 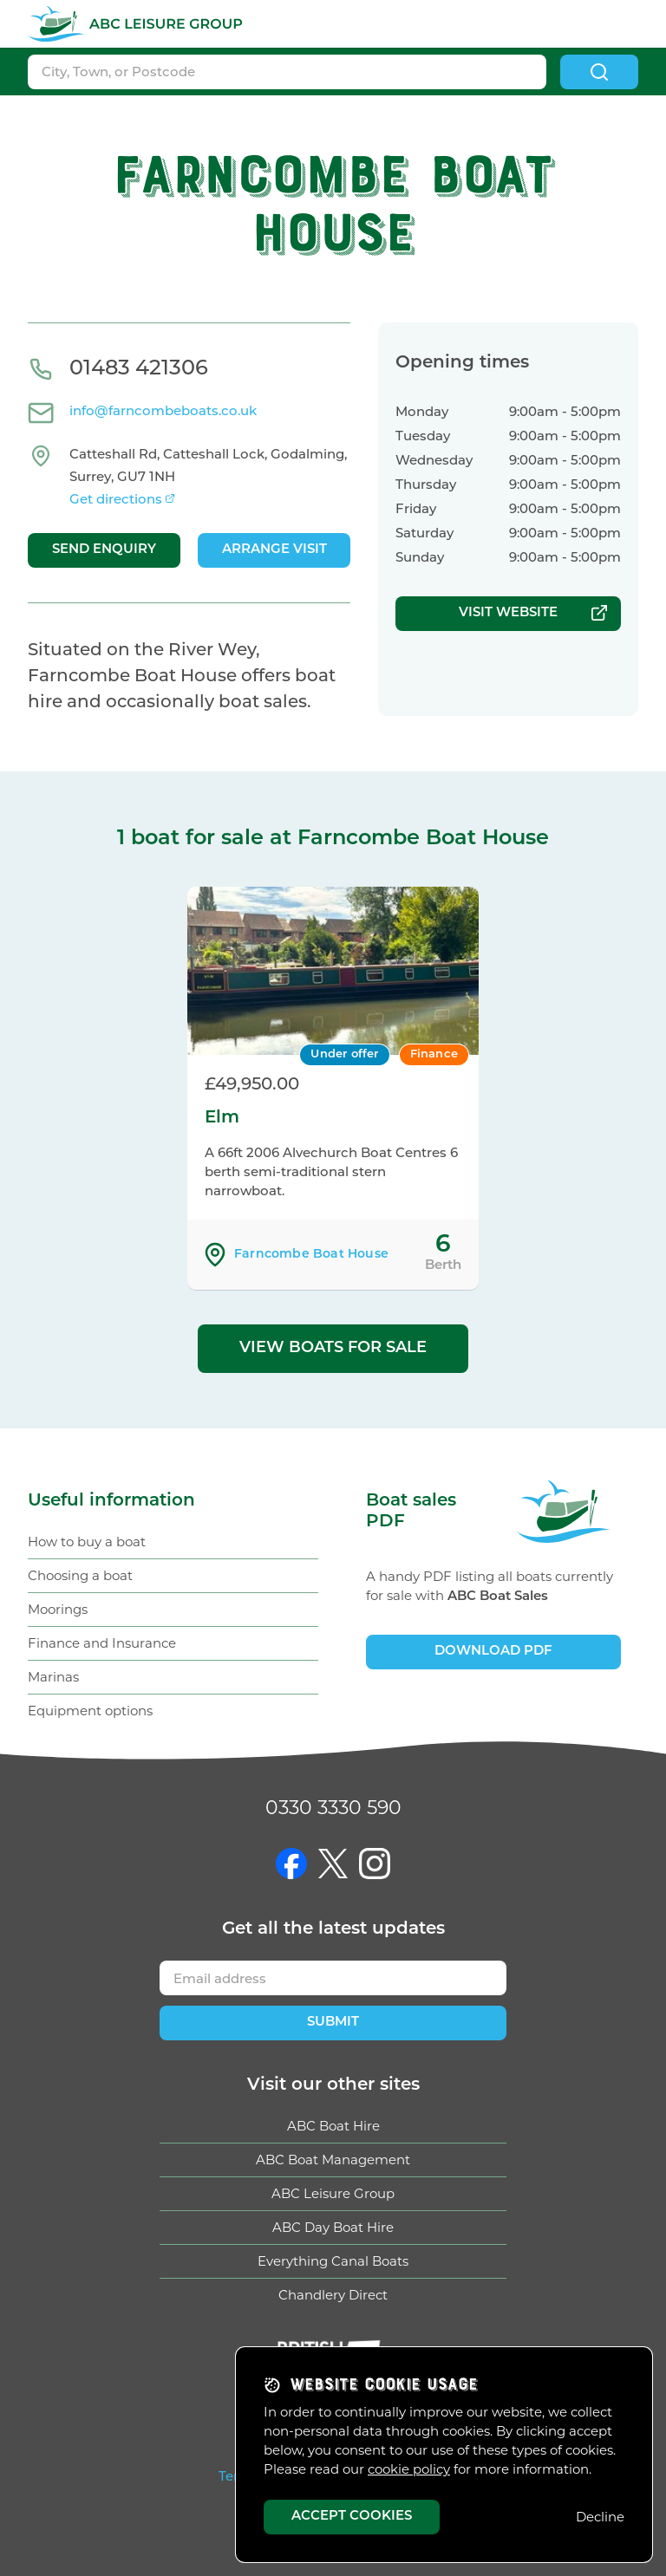 I want to click on Download PDF, so click(x=493, y=1651).